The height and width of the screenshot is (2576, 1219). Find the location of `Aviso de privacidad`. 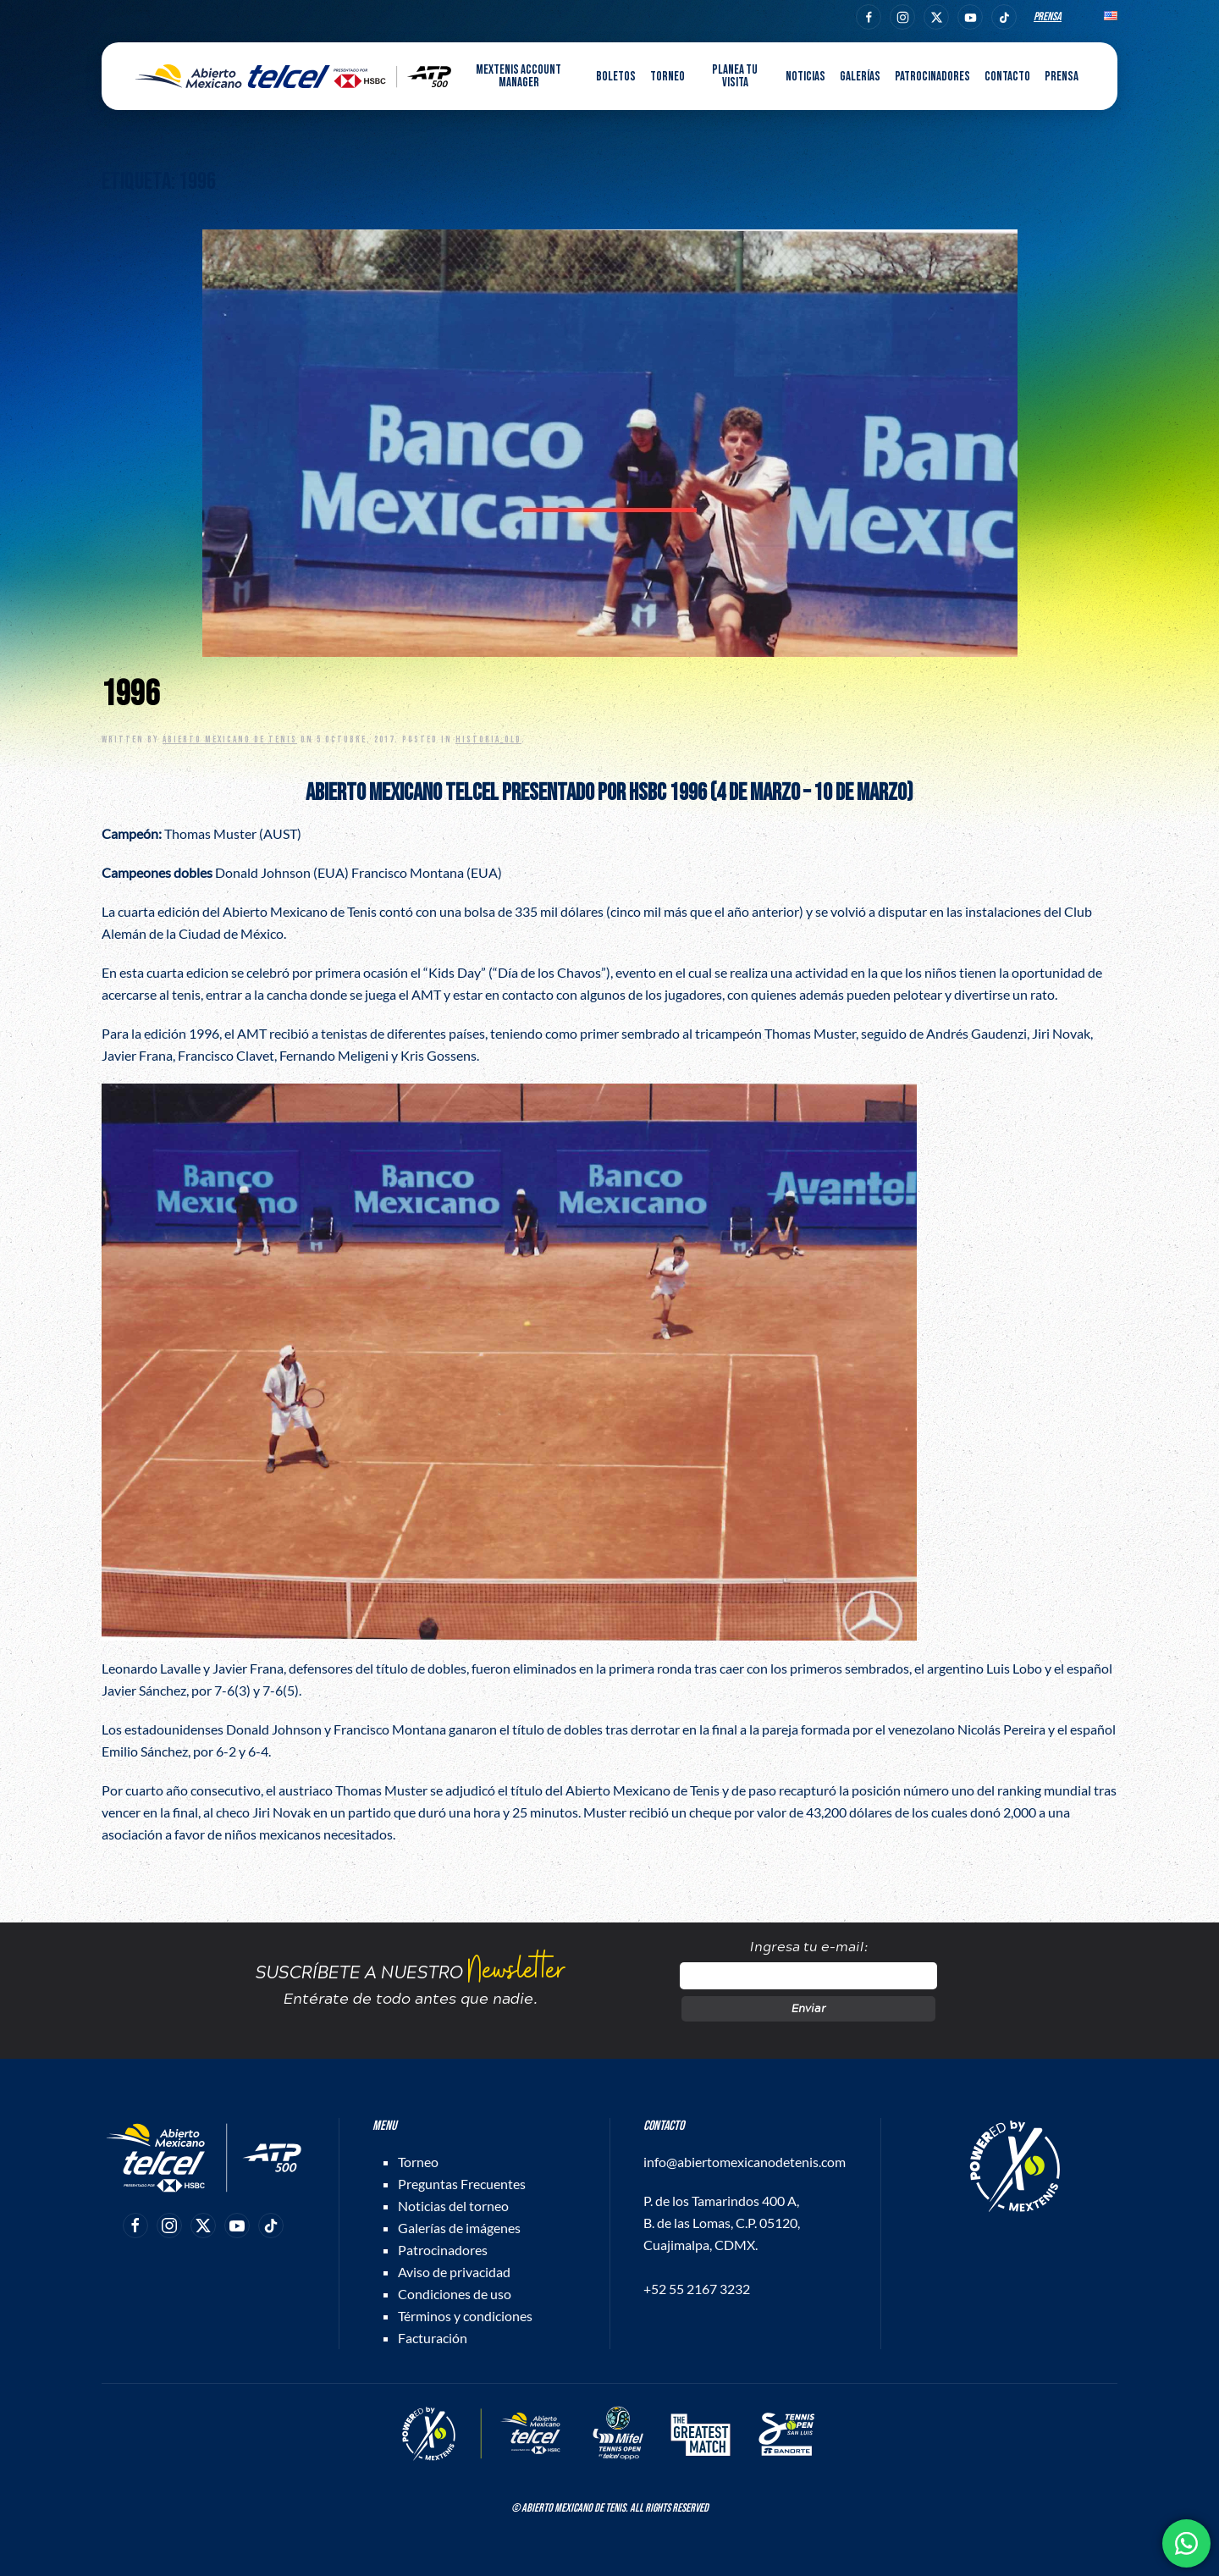

Aviso de privacidad is located at coordinates (454, 2272).